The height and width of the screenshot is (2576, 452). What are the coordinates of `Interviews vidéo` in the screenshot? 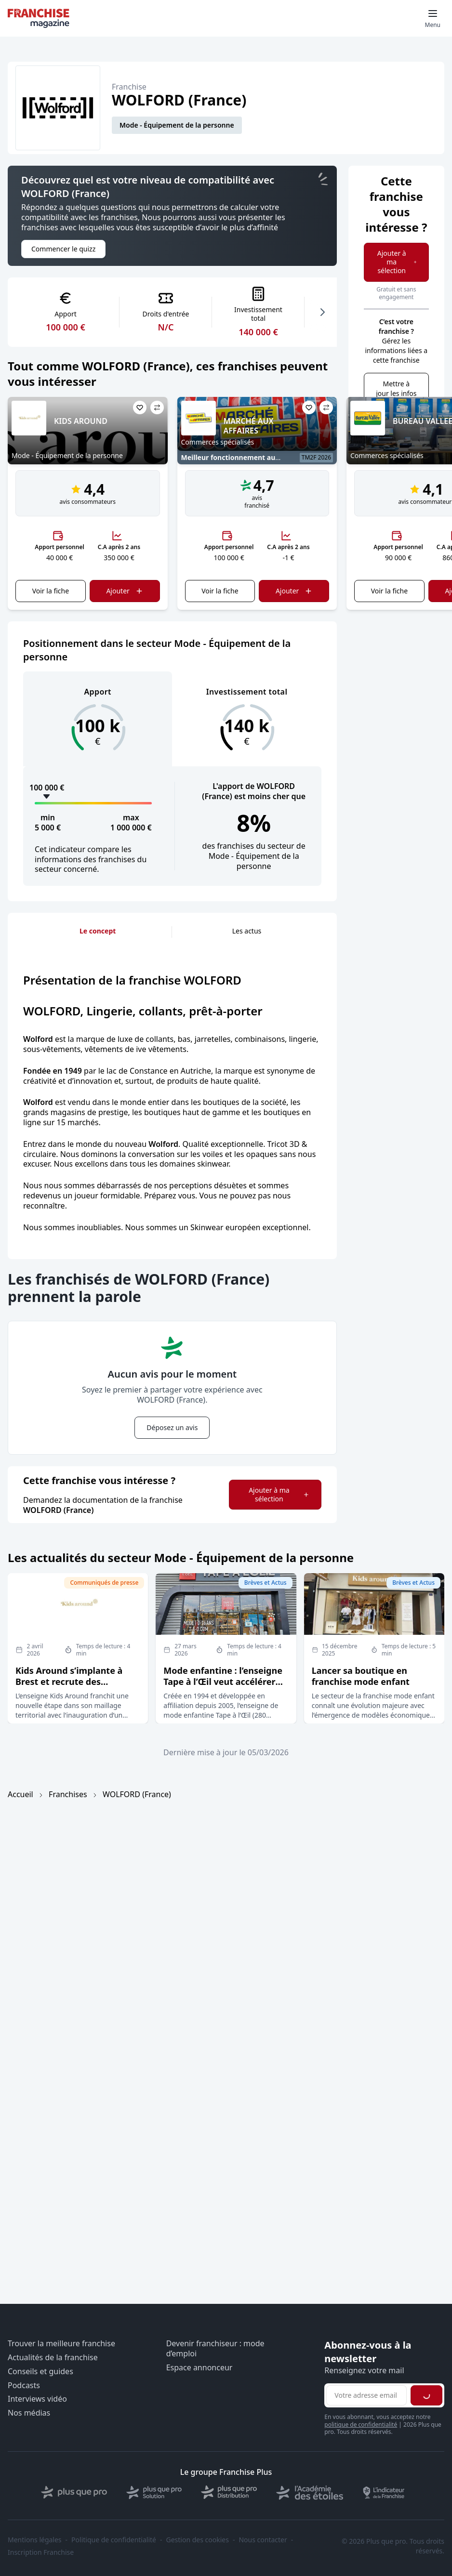 It's located at (37, 2399).